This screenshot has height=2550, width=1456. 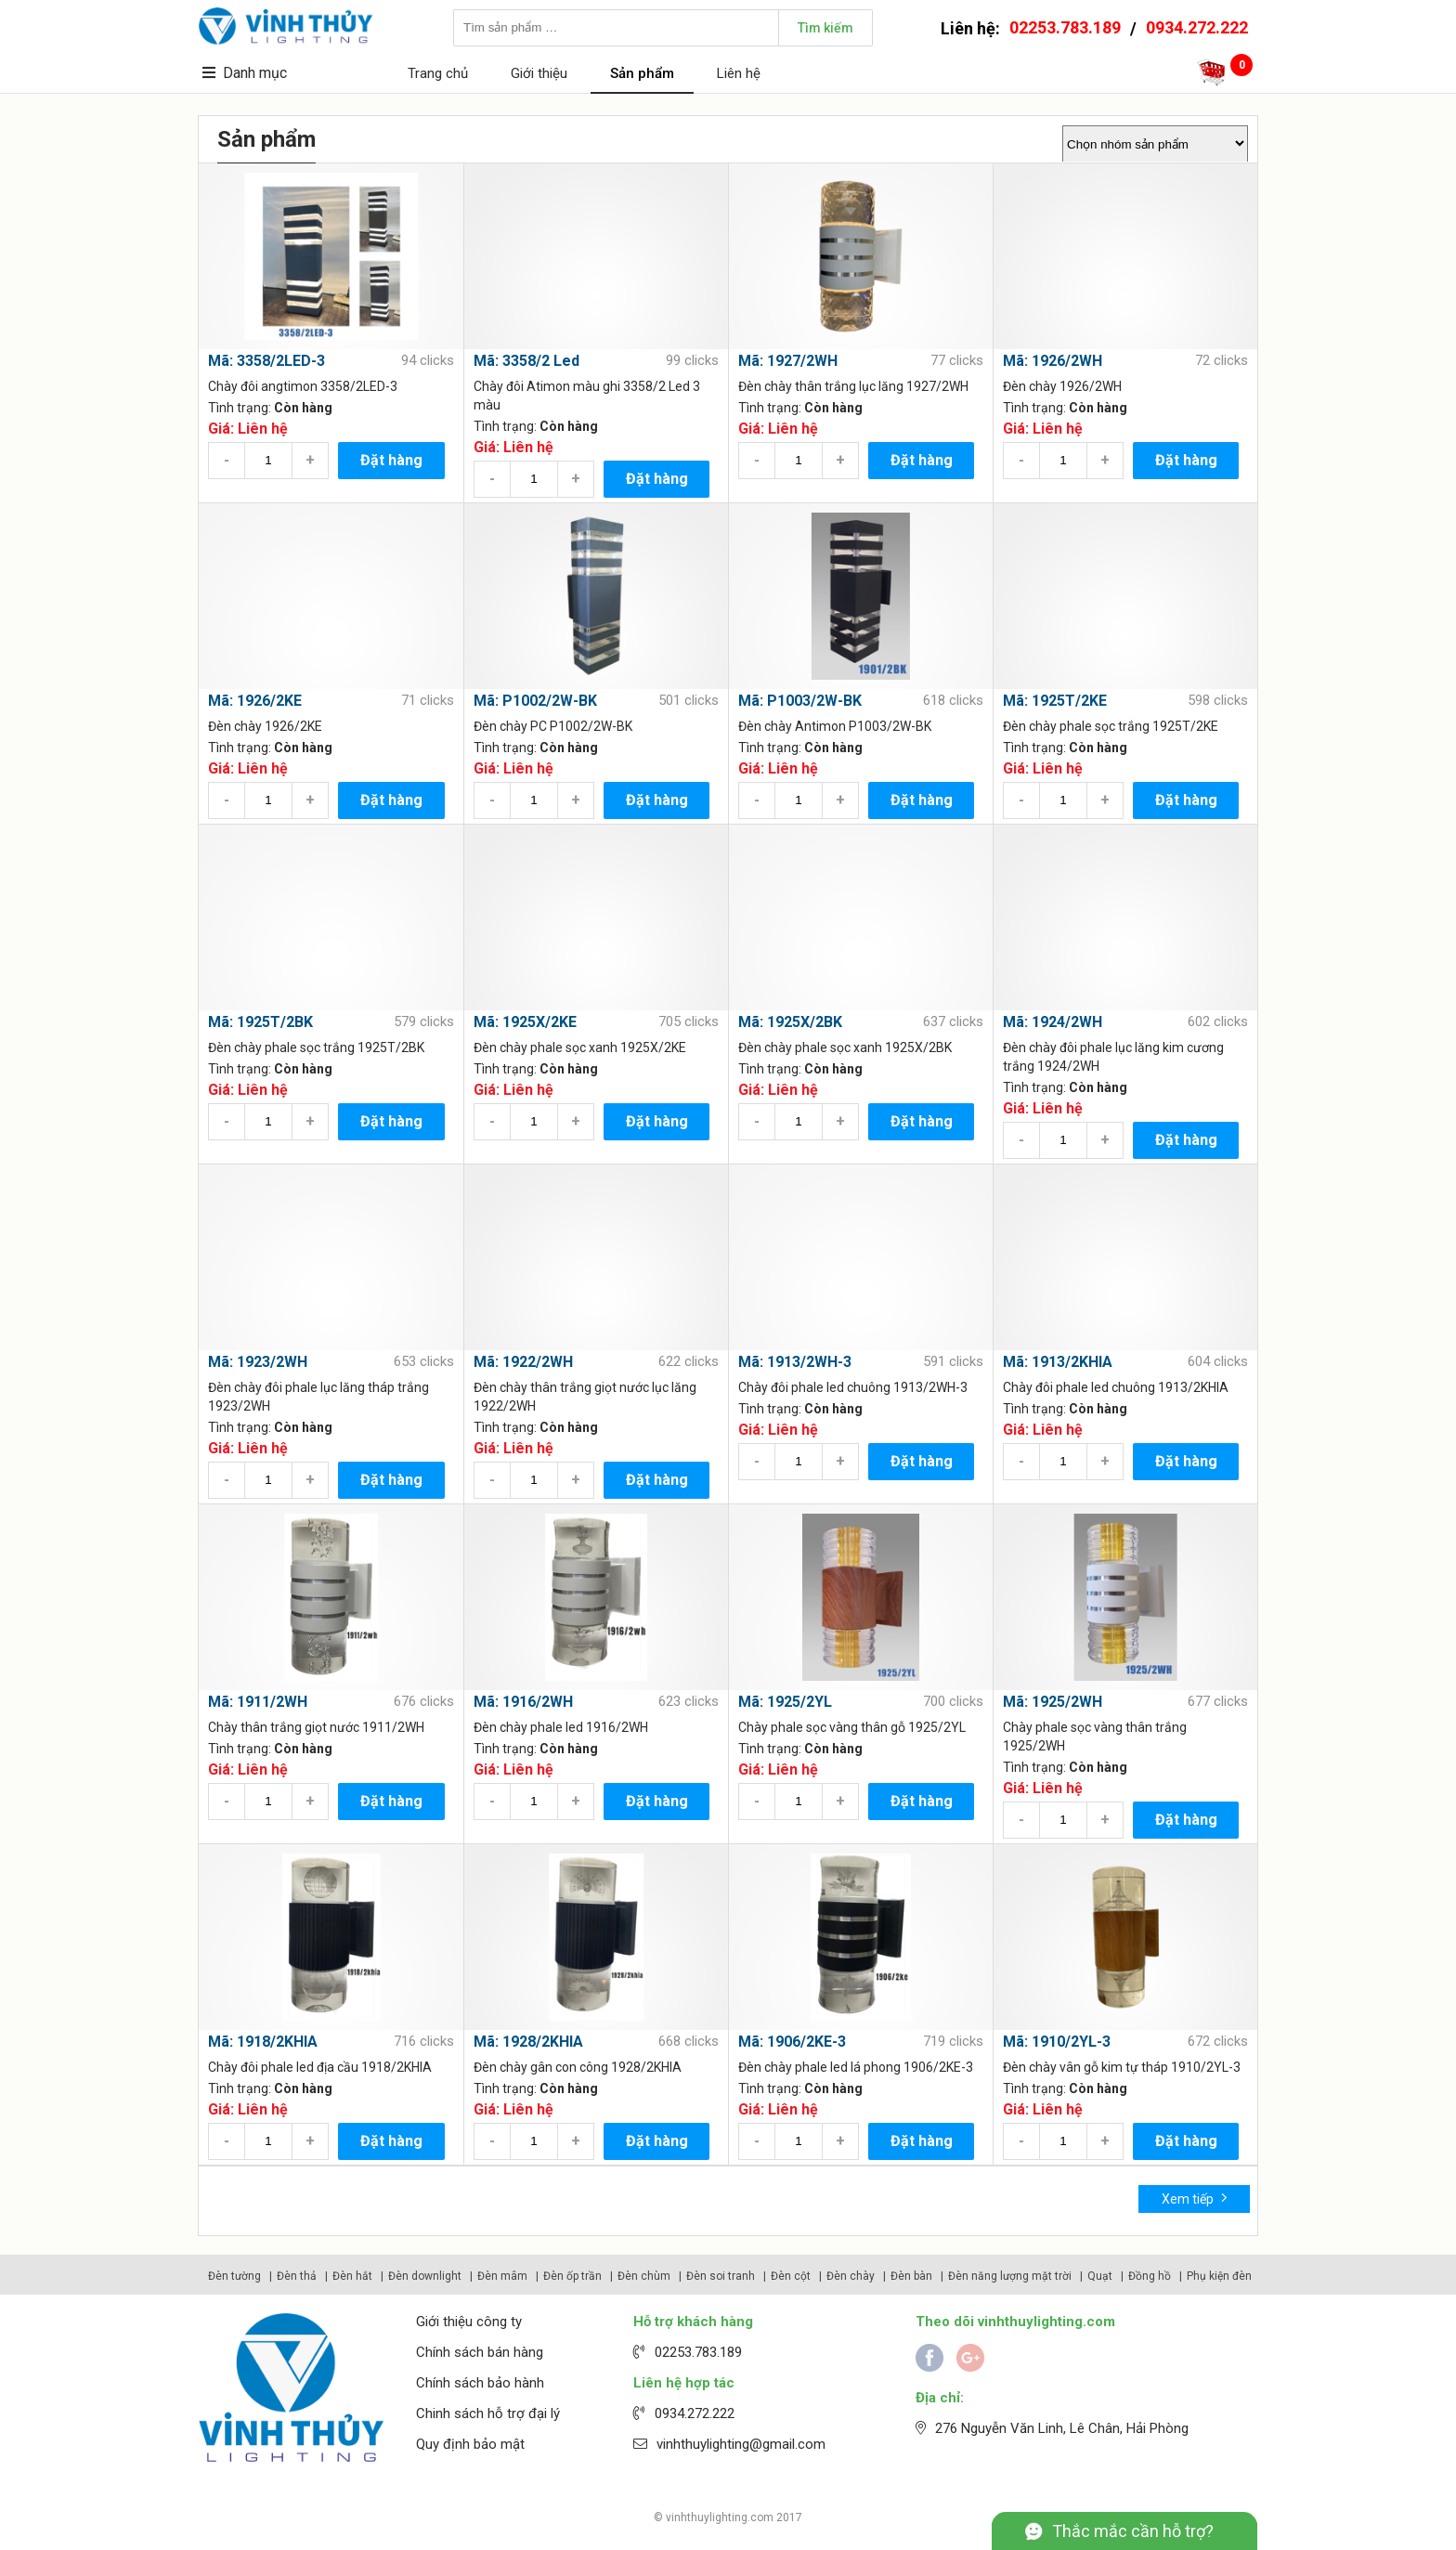 I want to click on Đèn hắt, so click(x=352, y=2276).